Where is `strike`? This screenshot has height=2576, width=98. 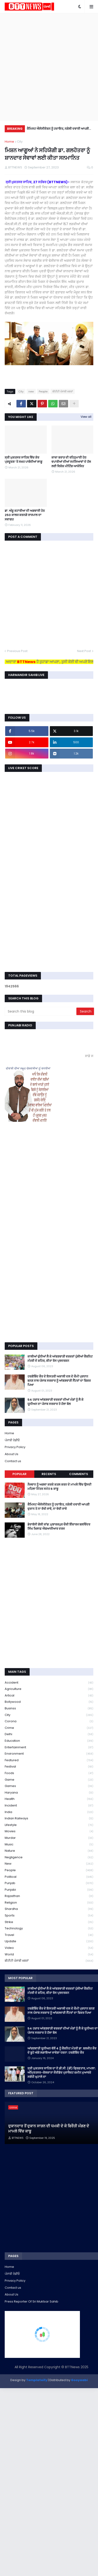 strike is located at coordinates (49, 1922).